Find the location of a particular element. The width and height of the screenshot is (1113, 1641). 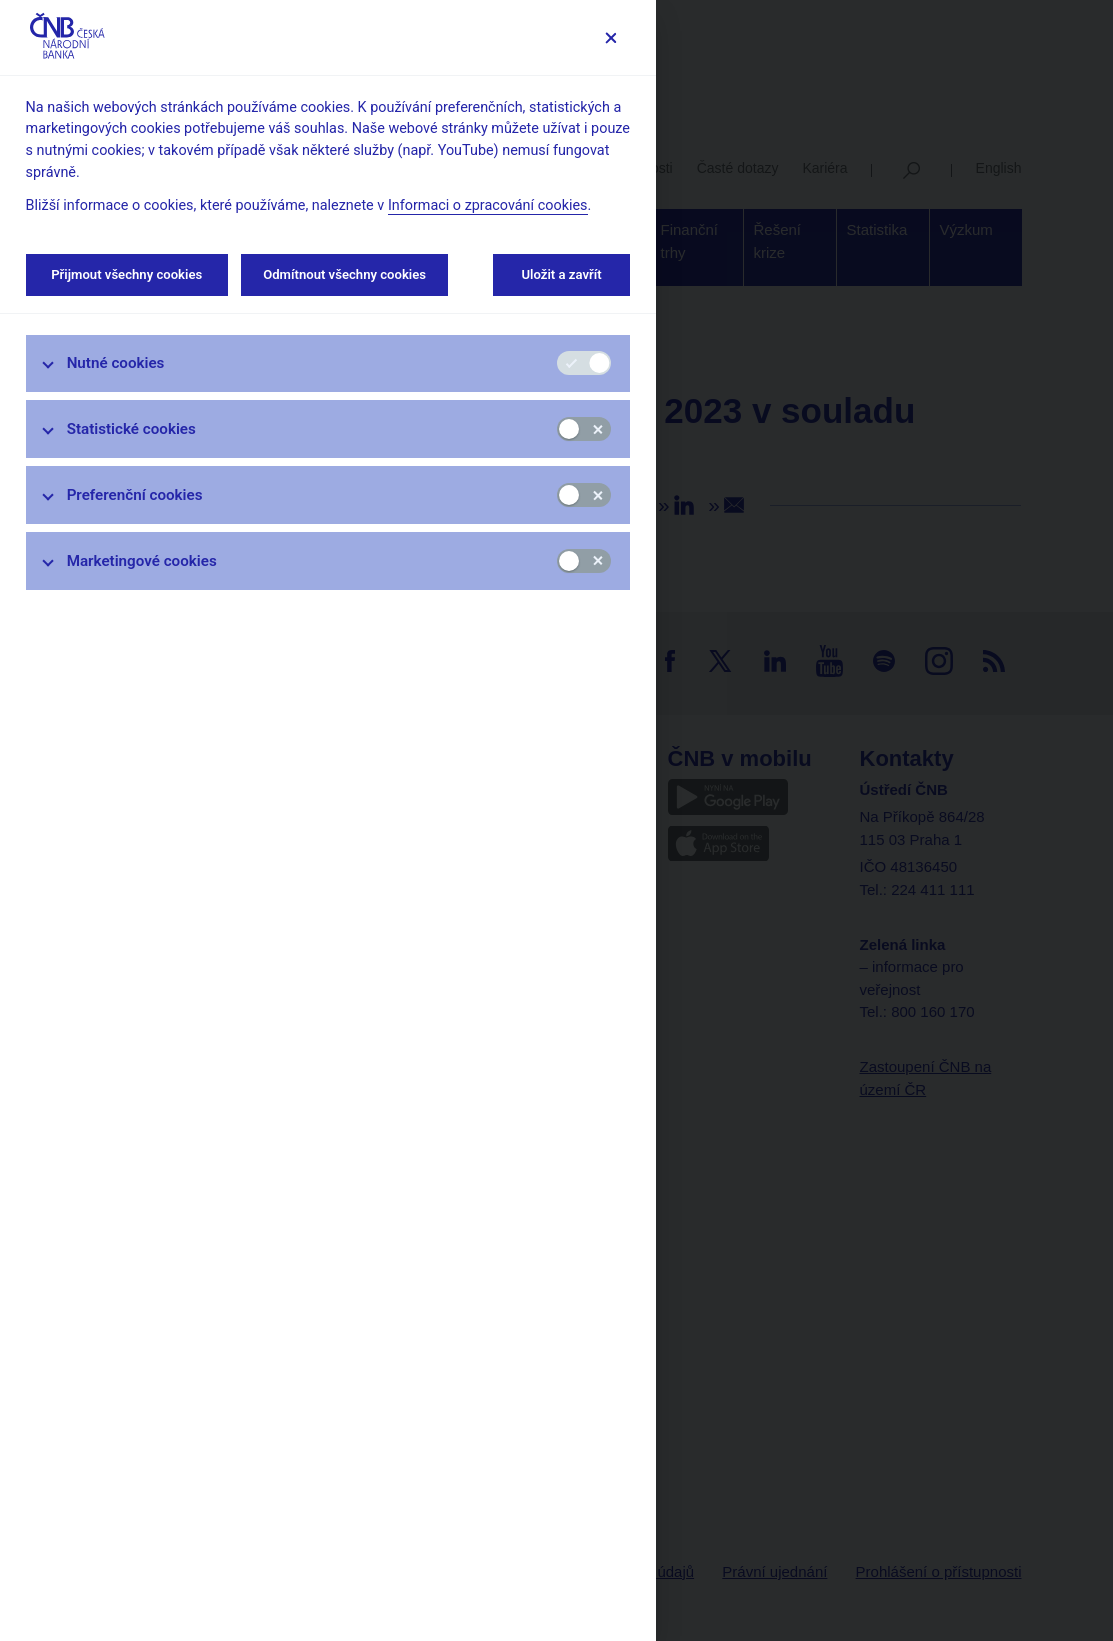

Informaci o zpracování cookies is located at coordinates (488, 205).